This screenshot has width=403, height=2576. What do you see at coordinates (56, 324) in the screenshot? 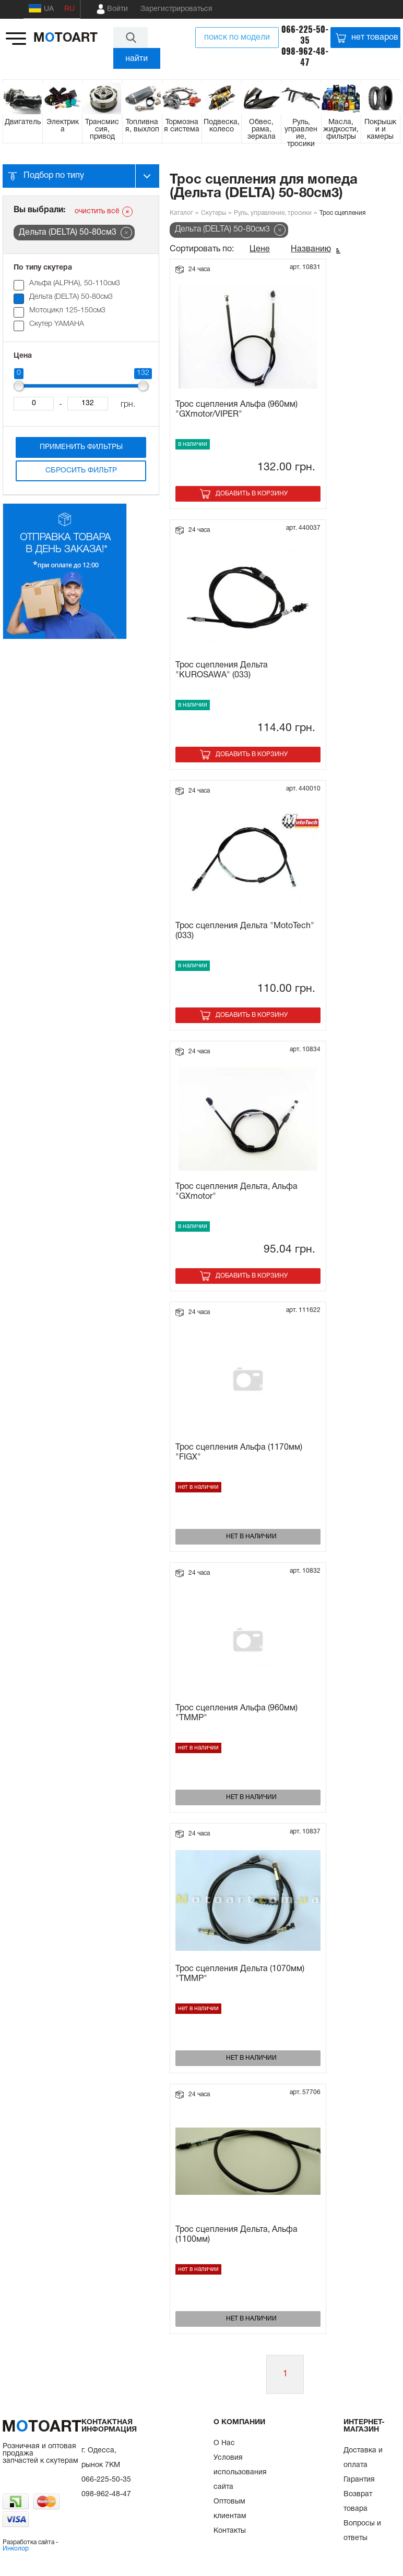
I see `Скутер YAMAHA` at bounding box center [56, 324].